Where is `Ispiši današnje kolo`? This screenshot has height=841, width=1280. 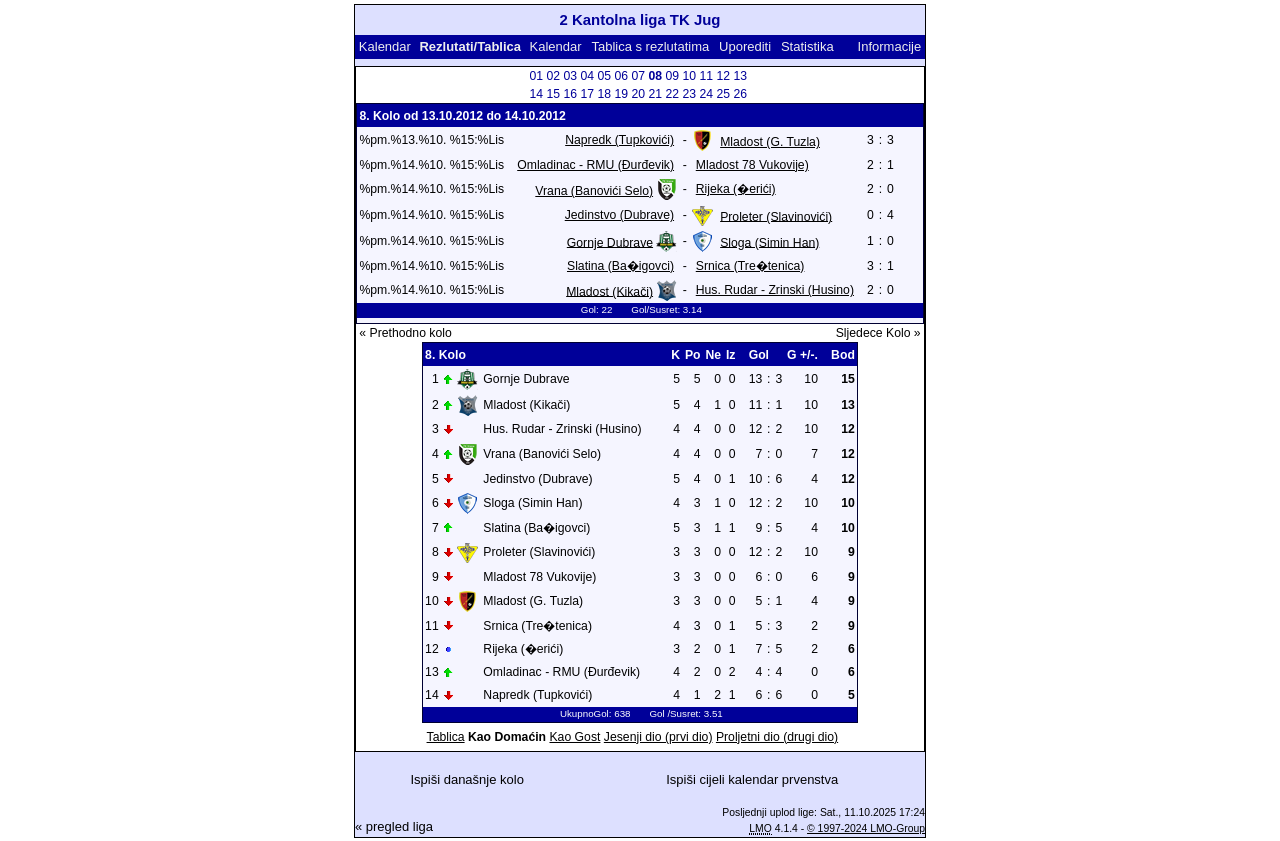 Ispiši današnje kolo is located at coordinates (466, 779).